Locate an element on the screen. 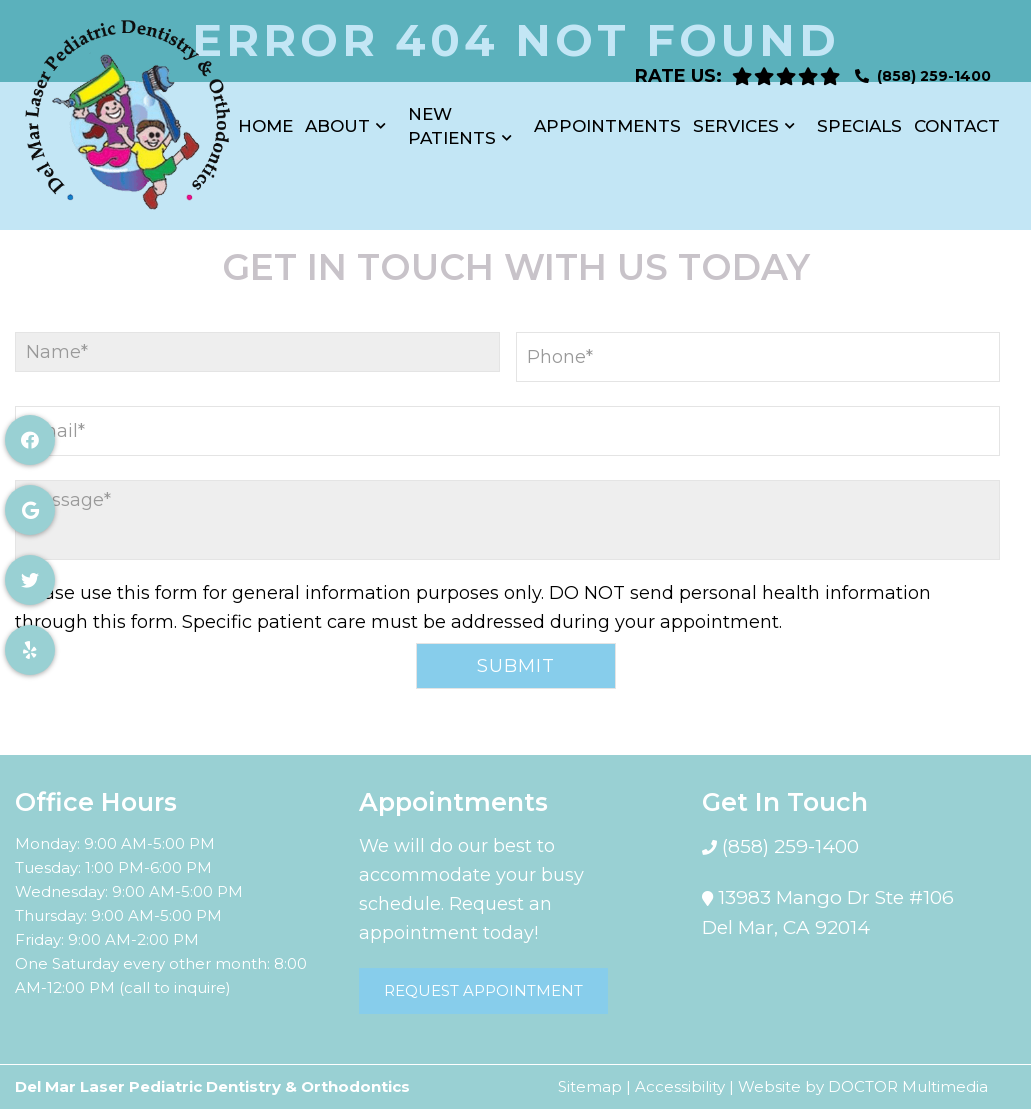  About is located at coordinates (337, 116).